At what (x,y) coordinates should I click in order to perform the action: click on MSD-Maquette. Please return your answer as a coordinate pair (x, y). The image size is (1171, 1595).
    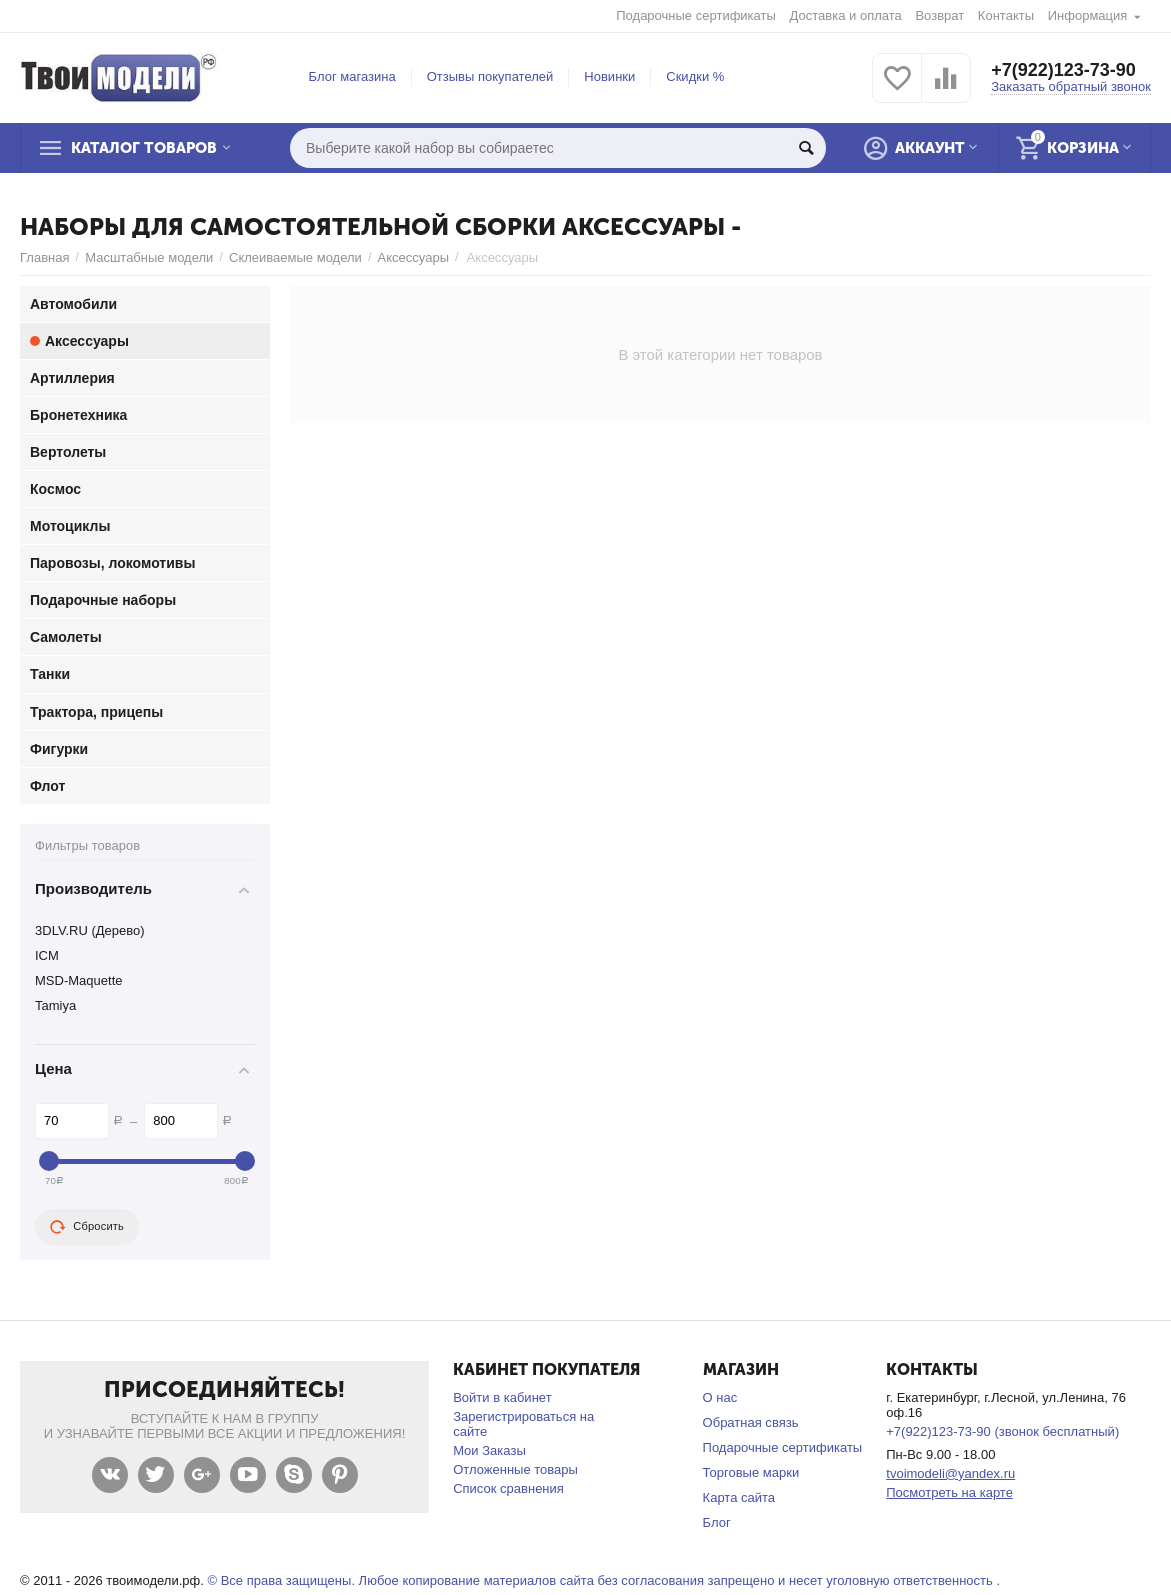
    Looking at the image, I should click on (79, 980).